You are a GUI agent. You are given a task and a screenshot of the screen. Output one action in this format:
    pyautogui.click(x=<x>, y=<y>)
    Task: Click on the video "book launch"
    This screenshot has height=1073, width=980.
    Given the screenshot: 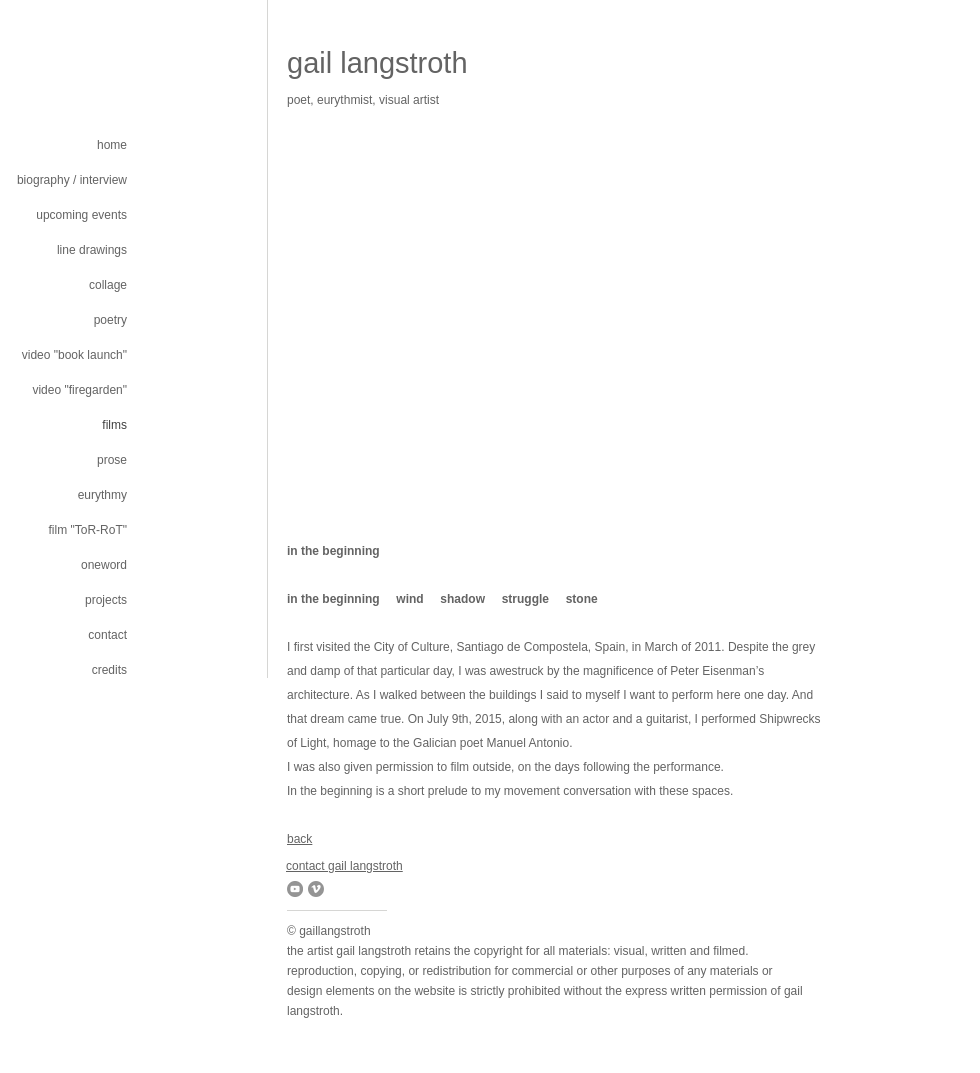 What is the action you would take?
    pyautogui.click(x=74, y=355)
    